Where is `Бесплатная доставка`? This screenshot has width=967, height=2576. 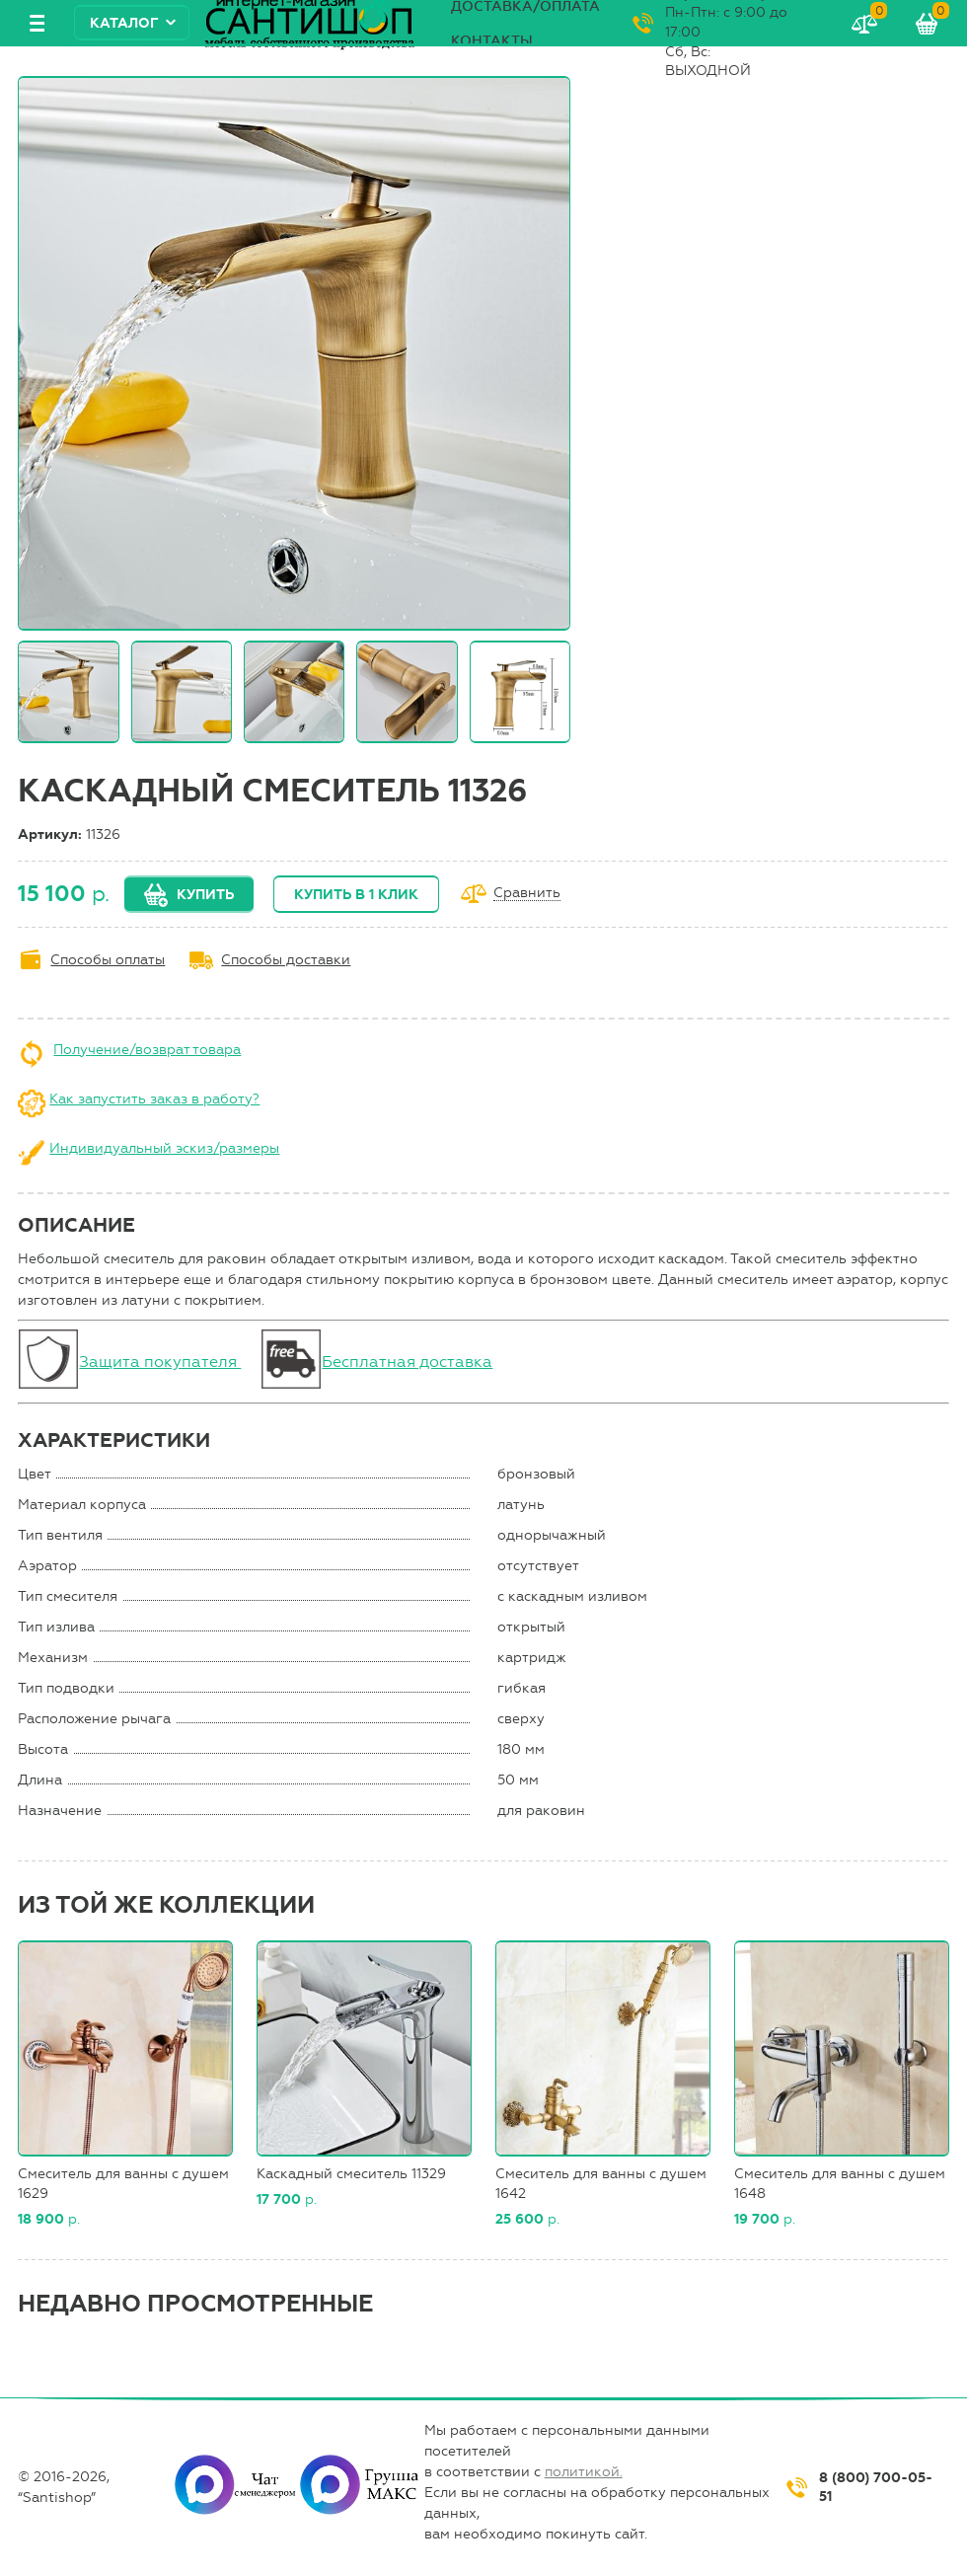 Бесплатная доставка is located at coordinates (407, 1361).